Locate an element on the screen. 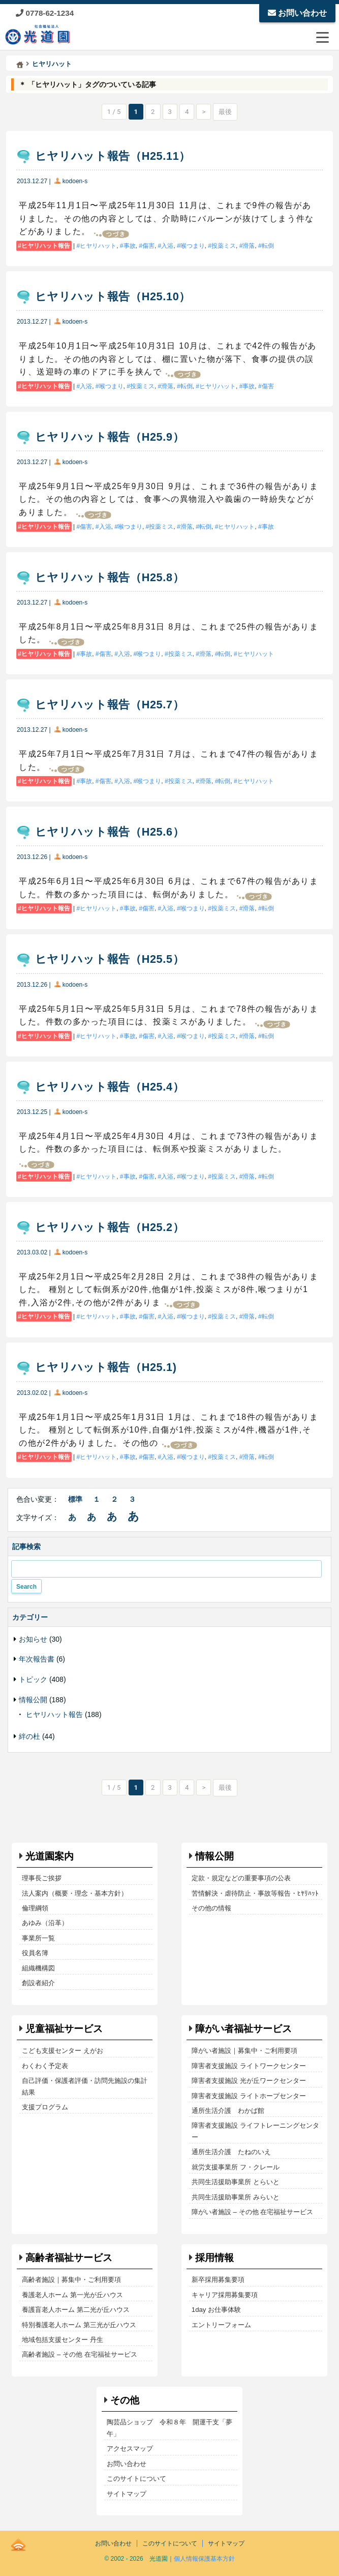 The height and width of the screenshot is (2576, 339). 採用情報 is located at coordinates (214, 2257).